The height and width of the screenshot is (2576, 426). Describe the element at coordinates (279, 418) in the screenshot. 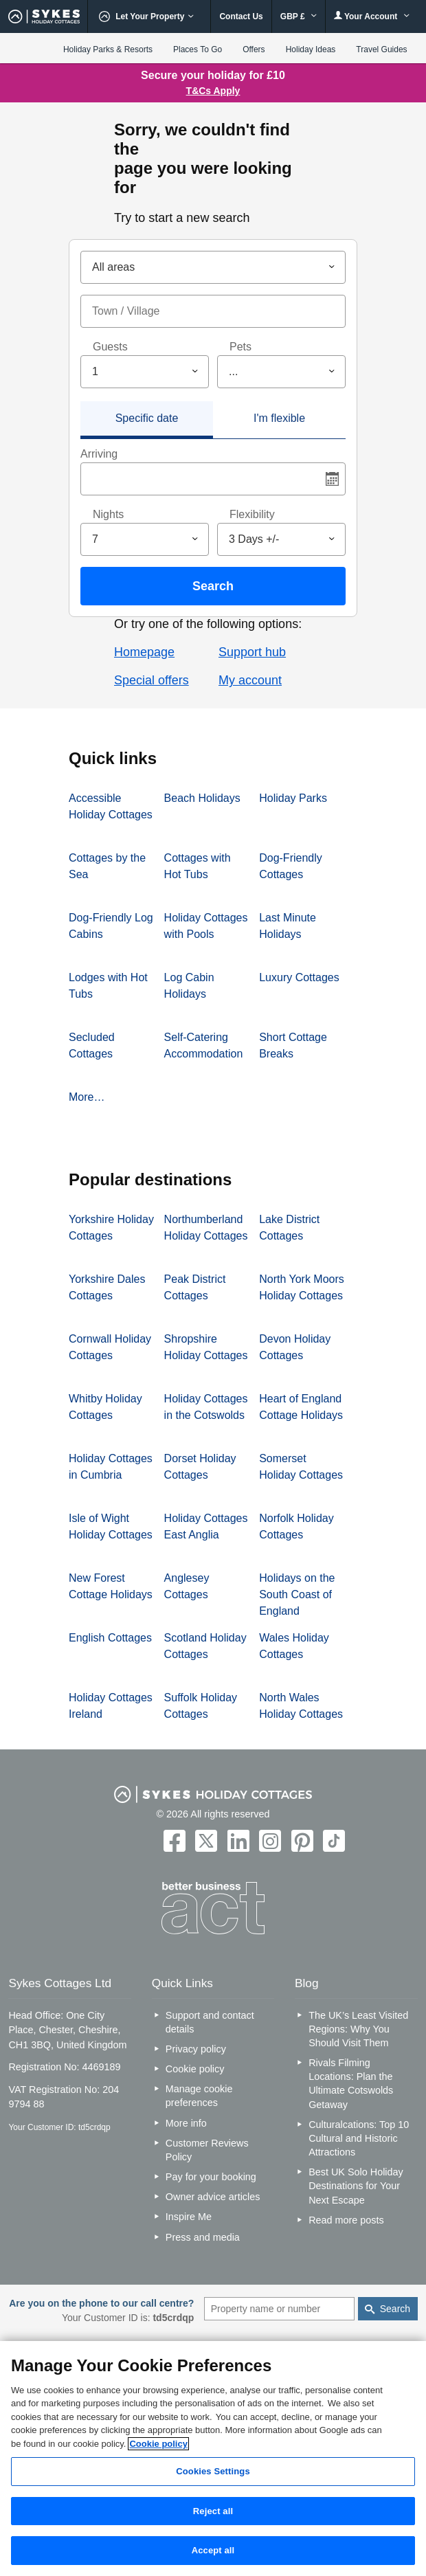

I see `I'm flexible` at that location.